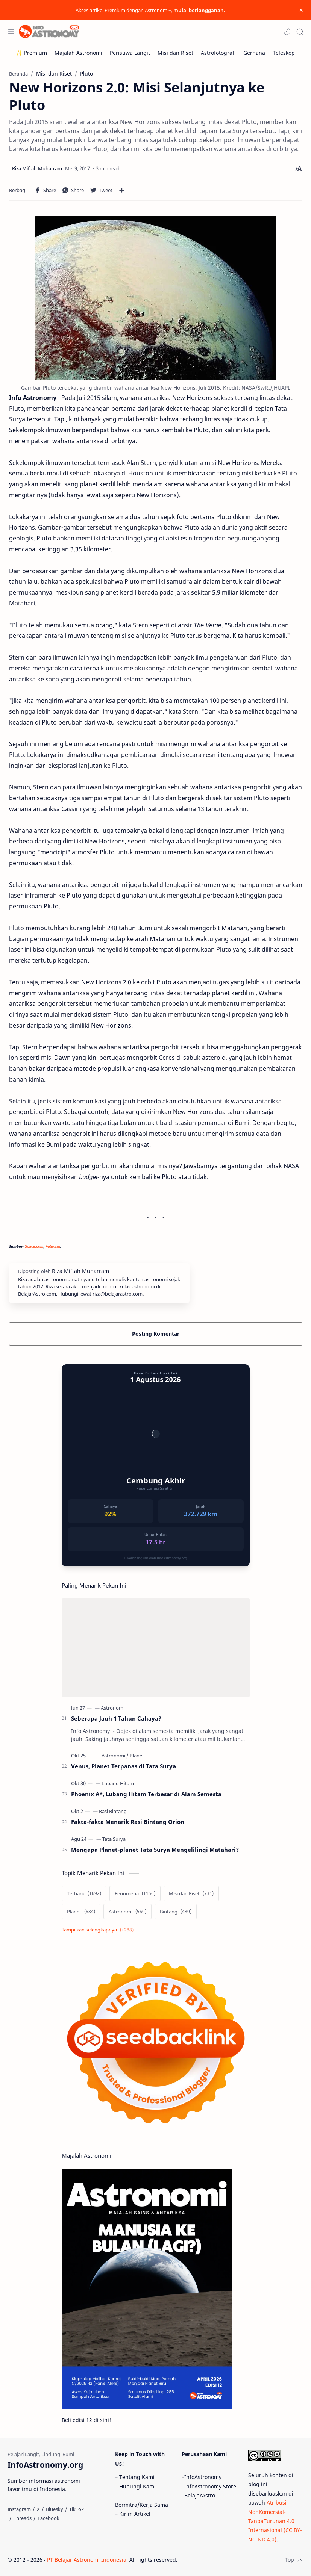 The height and width of the screenshot is (2576, 311). What do you see at coordinates (210, 2486) in the screenshot?
I see `InfoAstronomy Store` at bounding box center [210, 2486].